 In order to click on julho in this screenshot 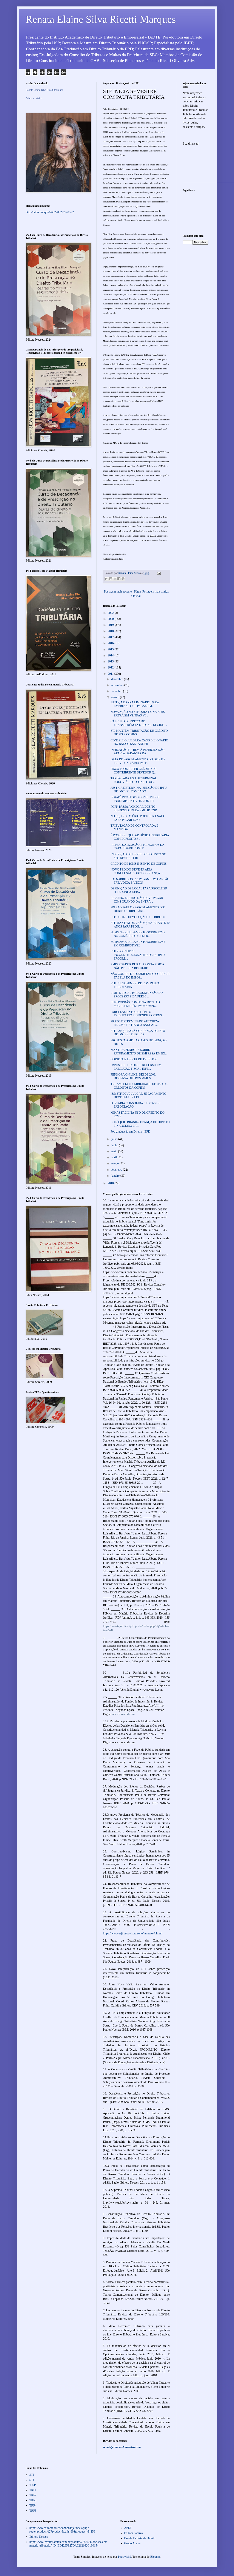, I will do `click(114, 1139)`.